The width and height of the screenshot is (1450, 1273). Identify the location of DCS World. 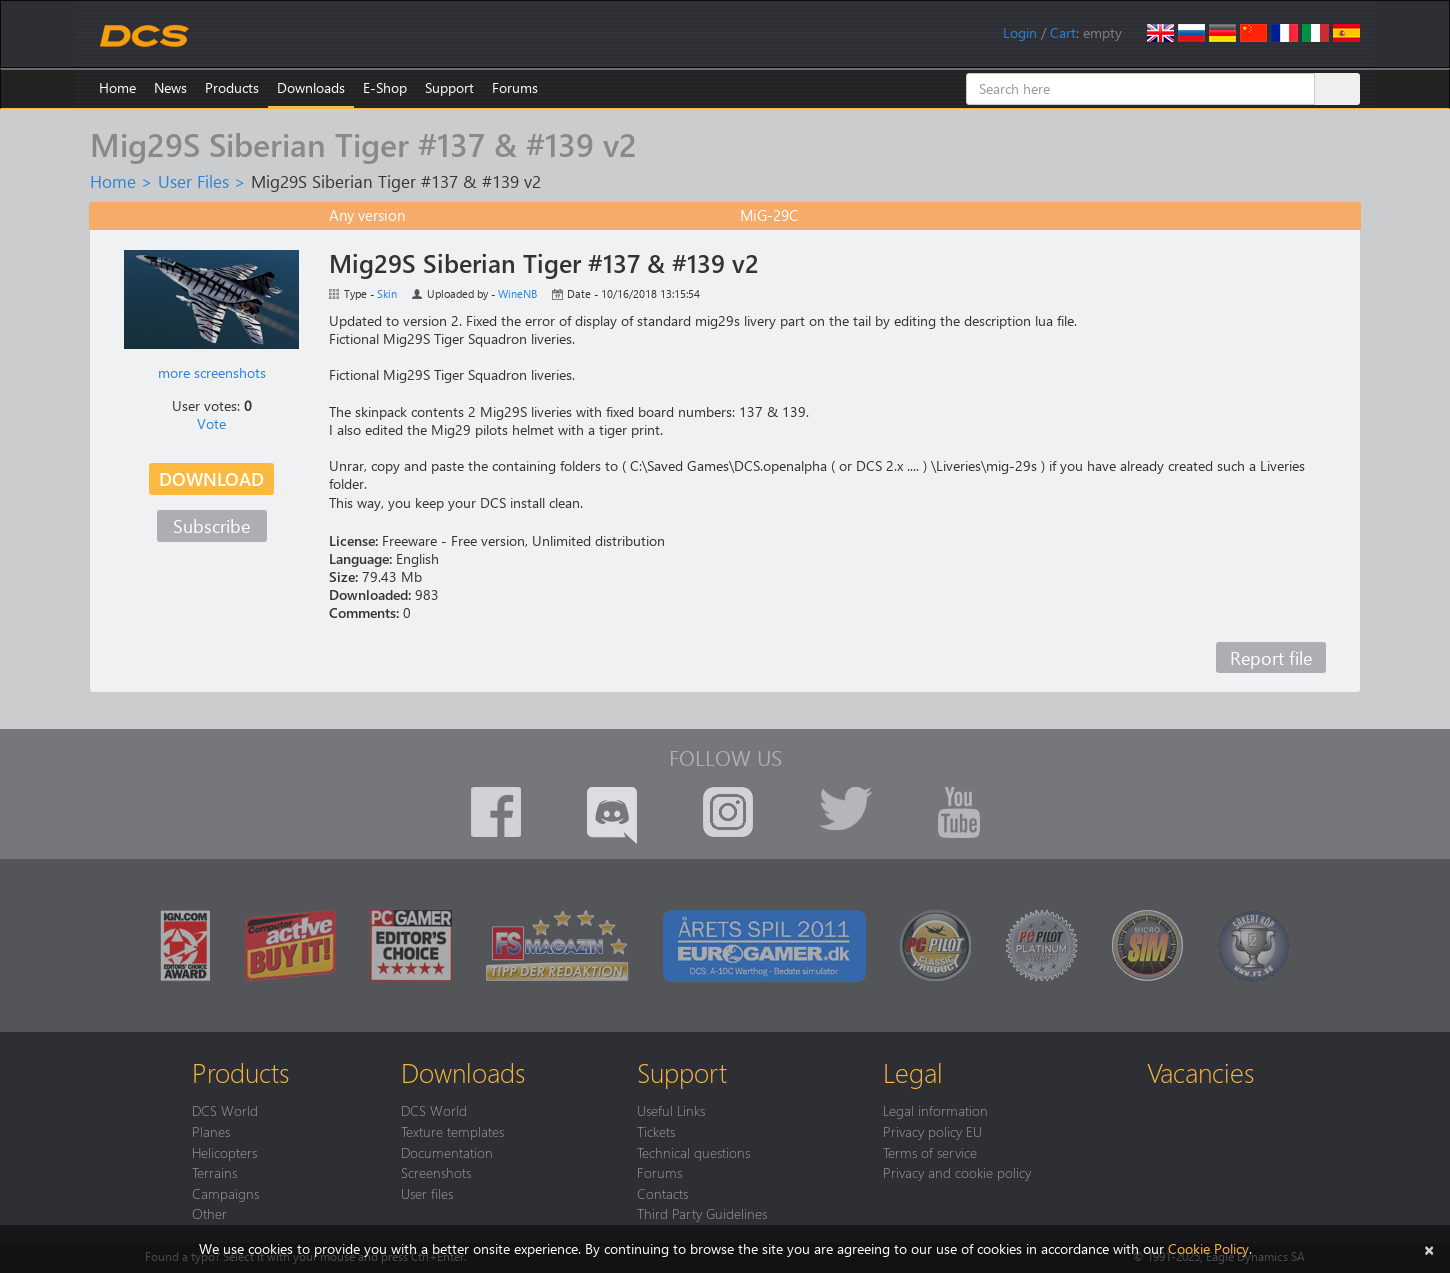
(225, 1110).